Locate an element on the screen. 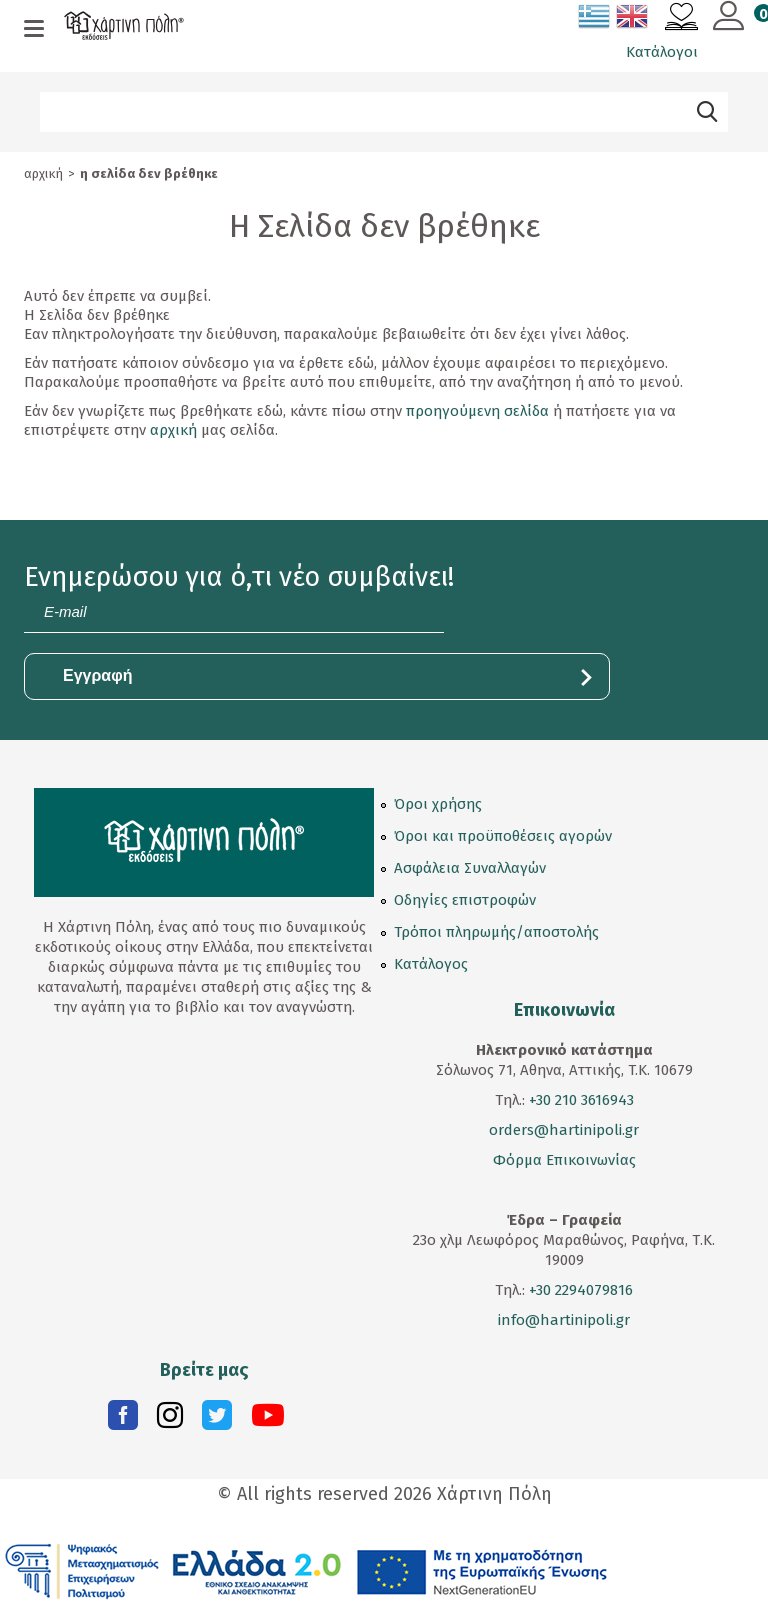  Αρχική is located at coordinates (43, 173).